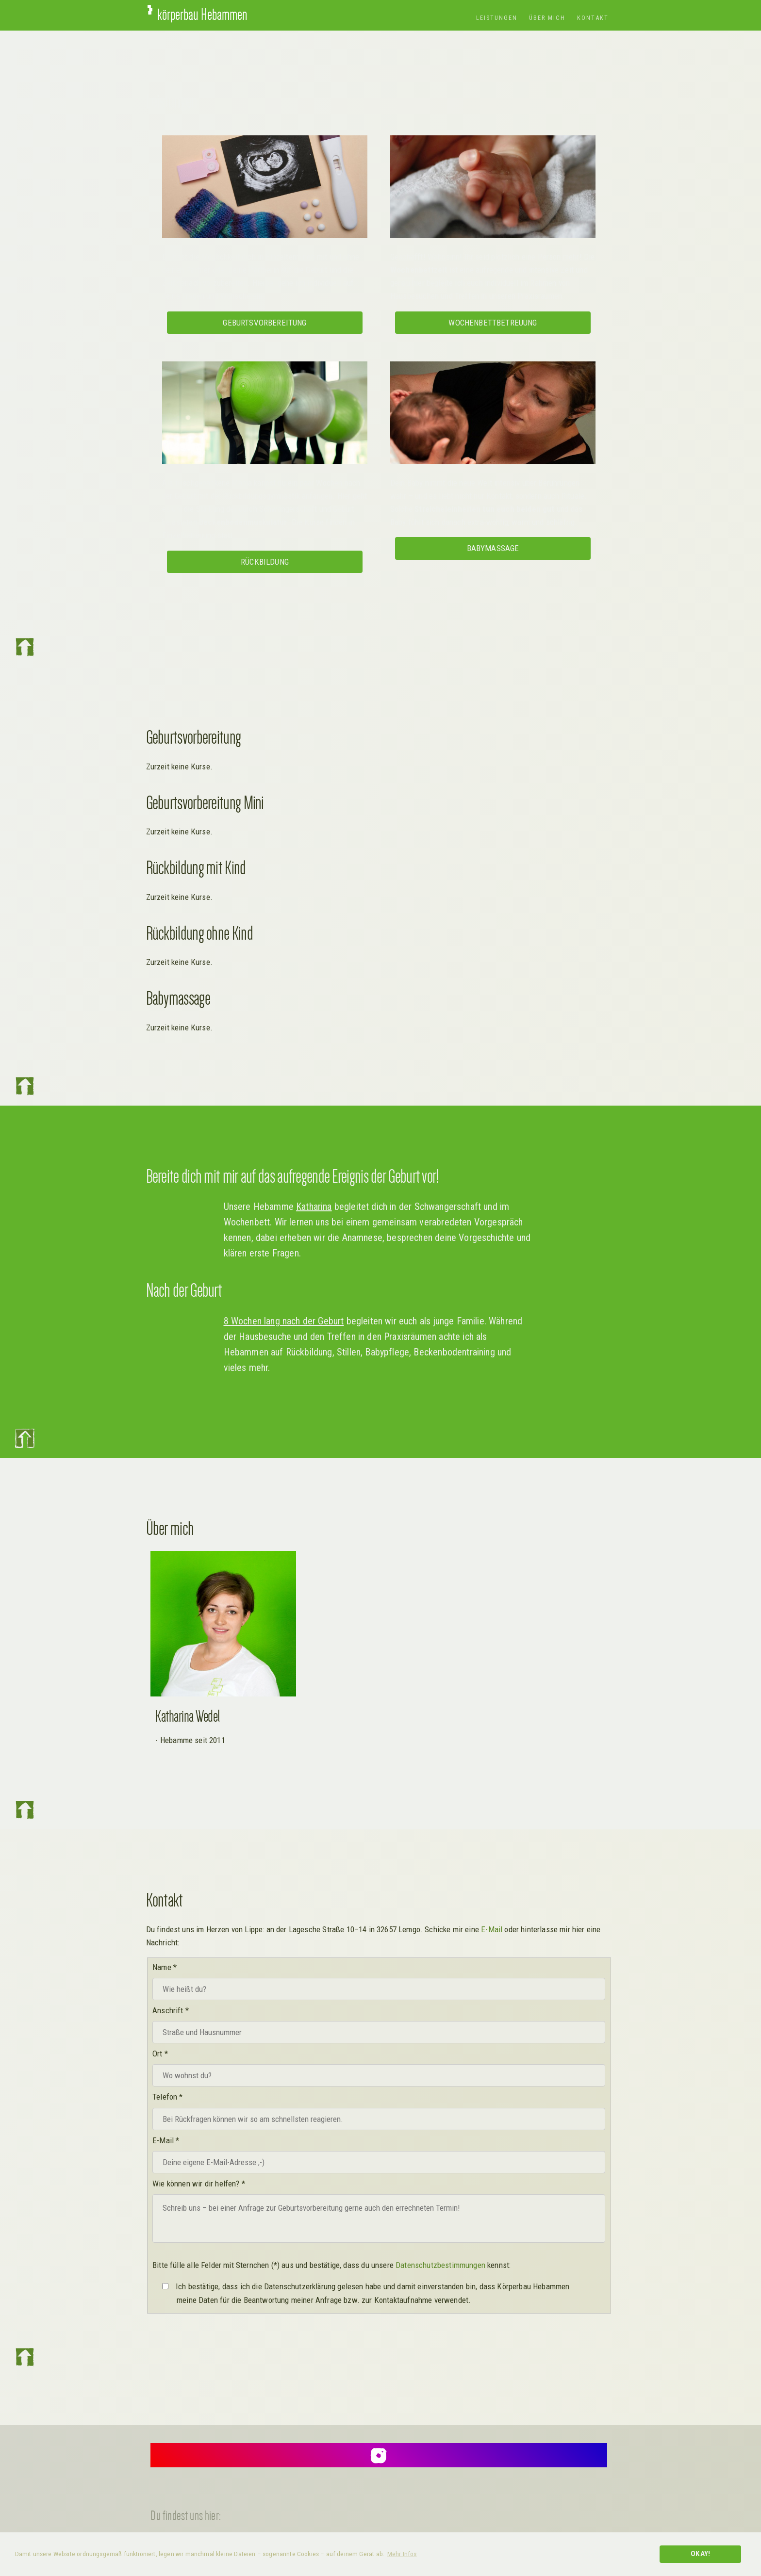 Image resolution: width=761 pixels, height=2576 pixels. What do you see at coordinates (593, 17) in the screenshot?
I see `Kontakt` at bounding box center [593, 17].